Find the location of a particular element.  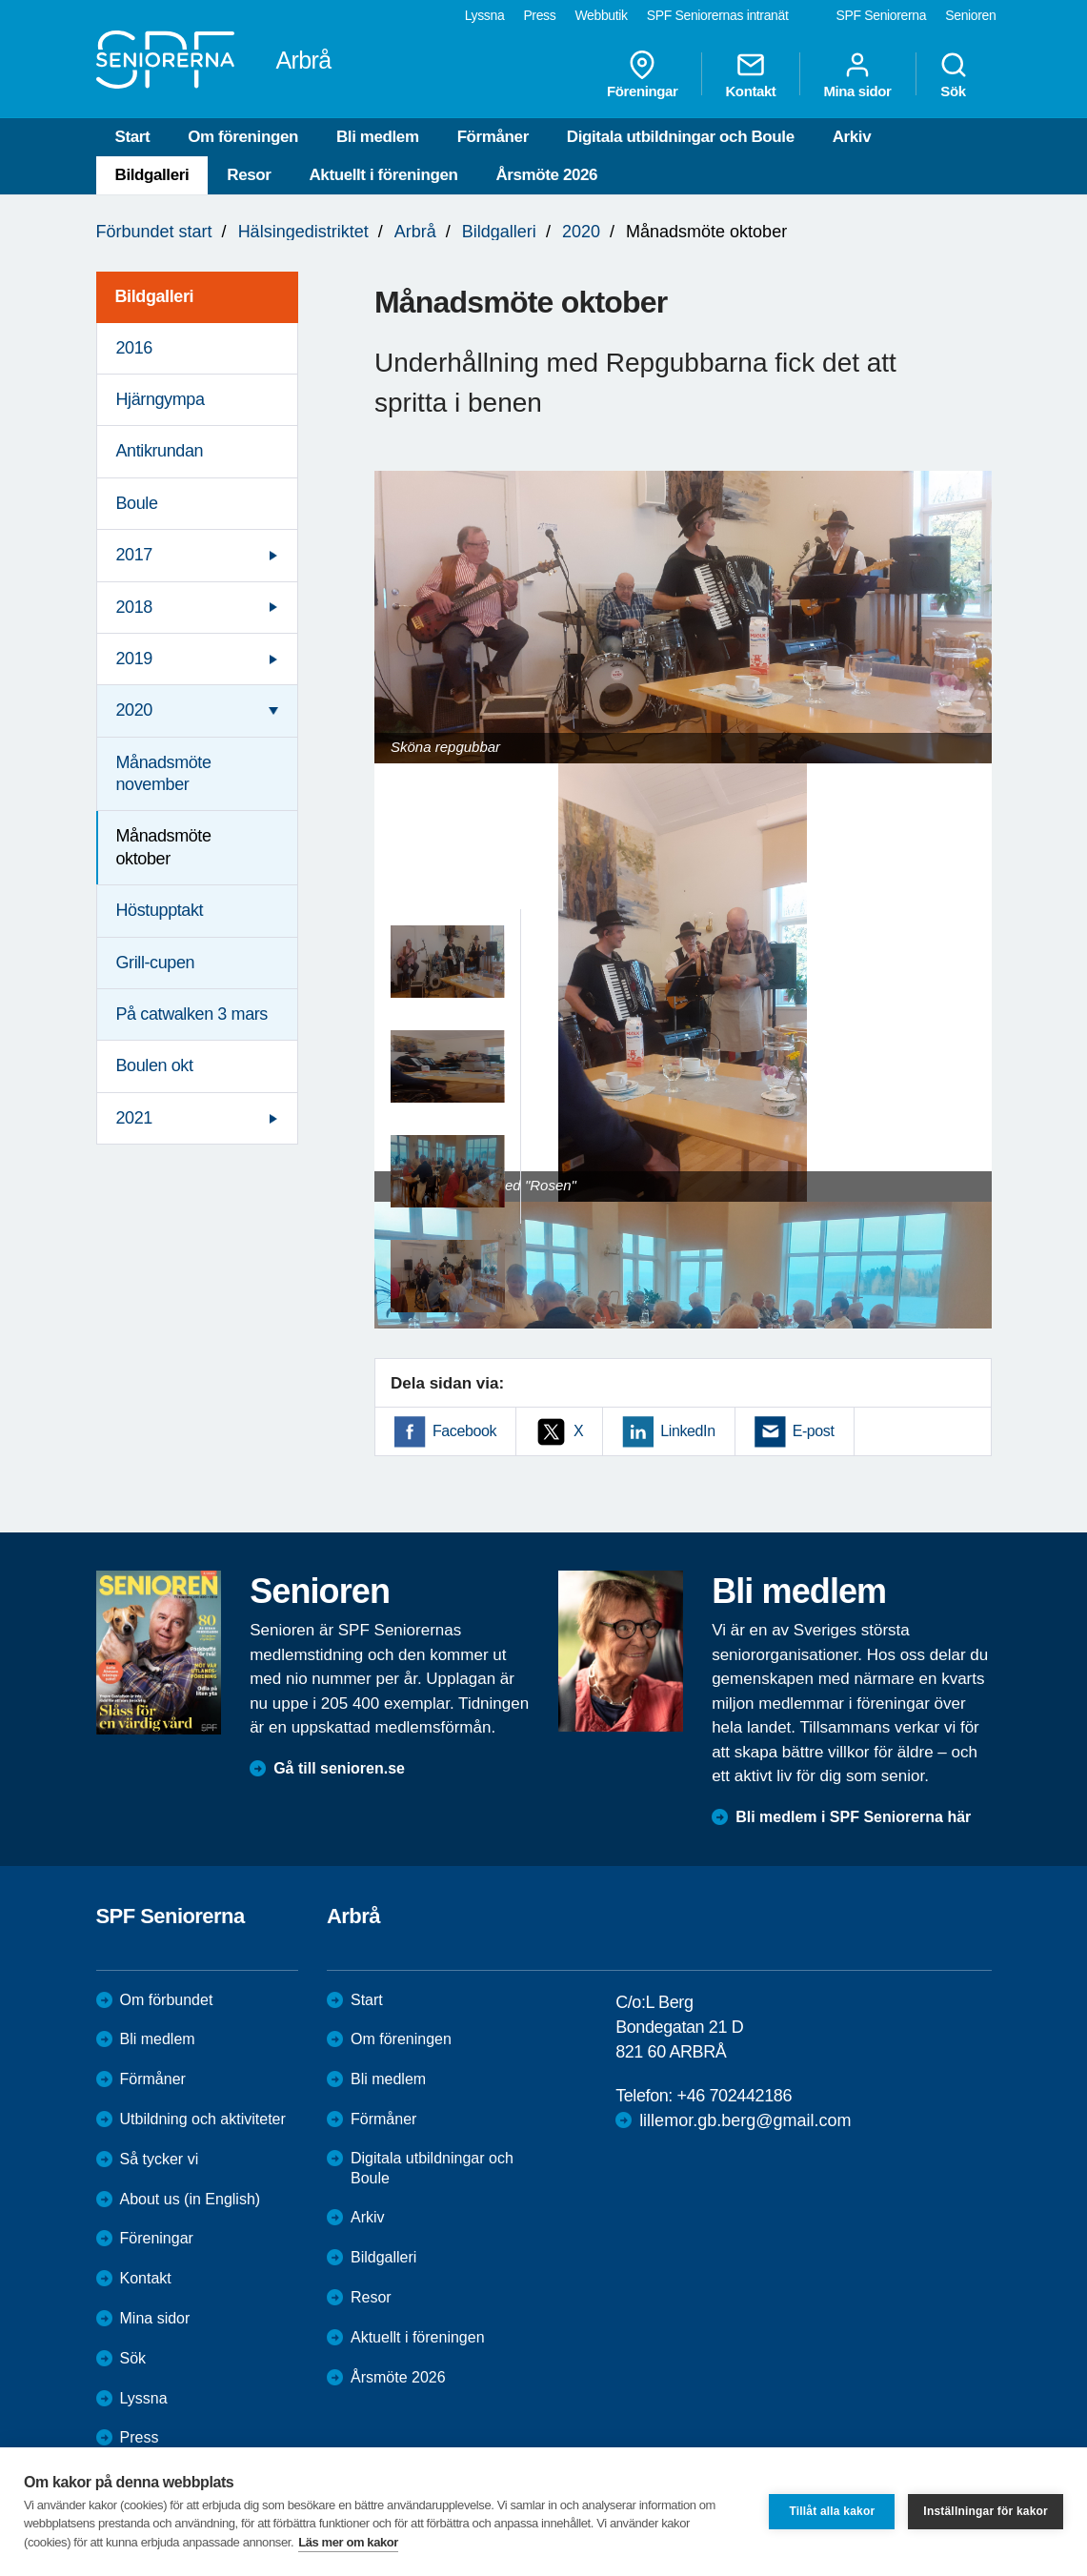

Senioren [menuitem] is located at coordinates (970, 15).